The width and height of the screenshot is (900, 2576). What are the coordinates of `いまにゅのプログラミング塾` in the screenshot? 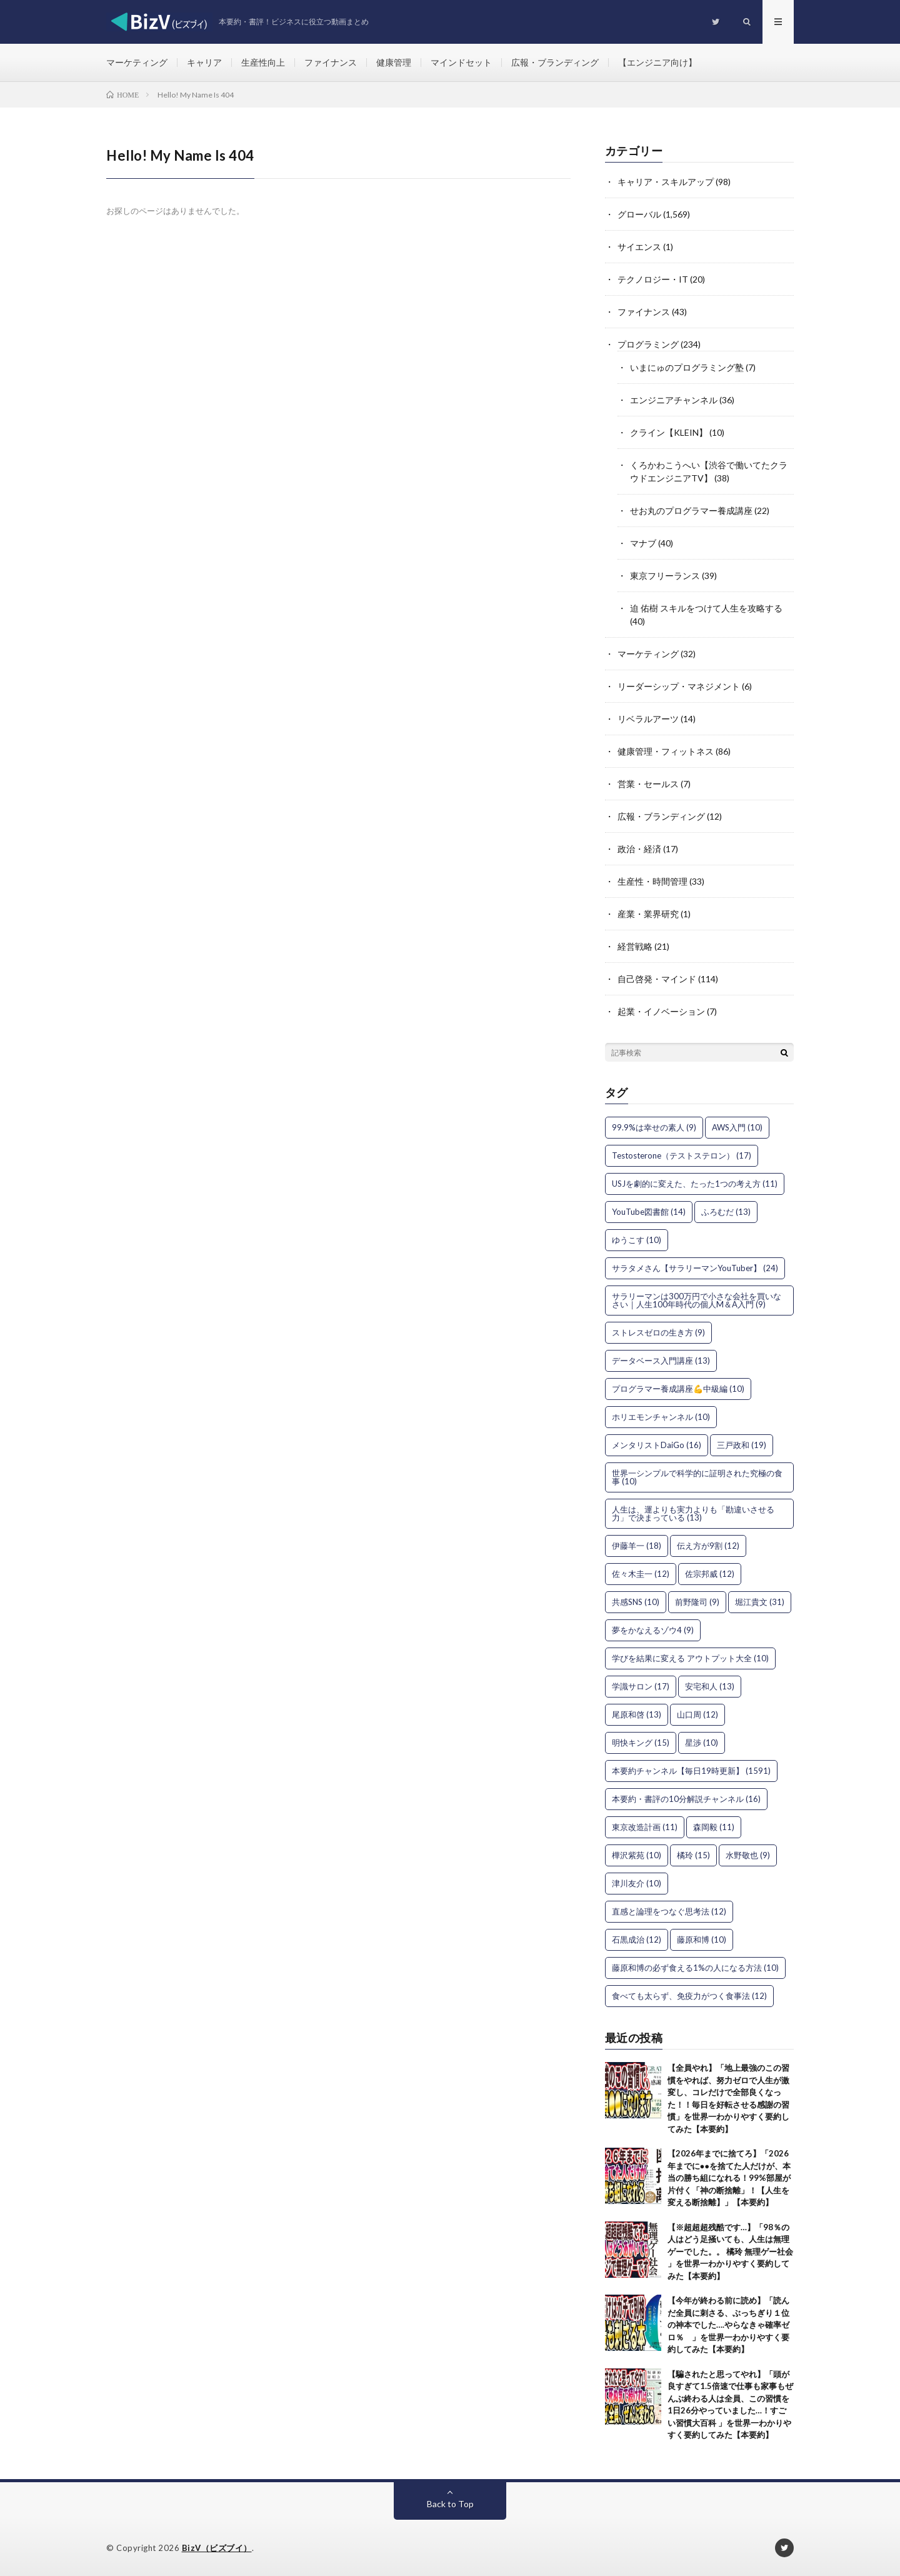 It's located at (687, 367).